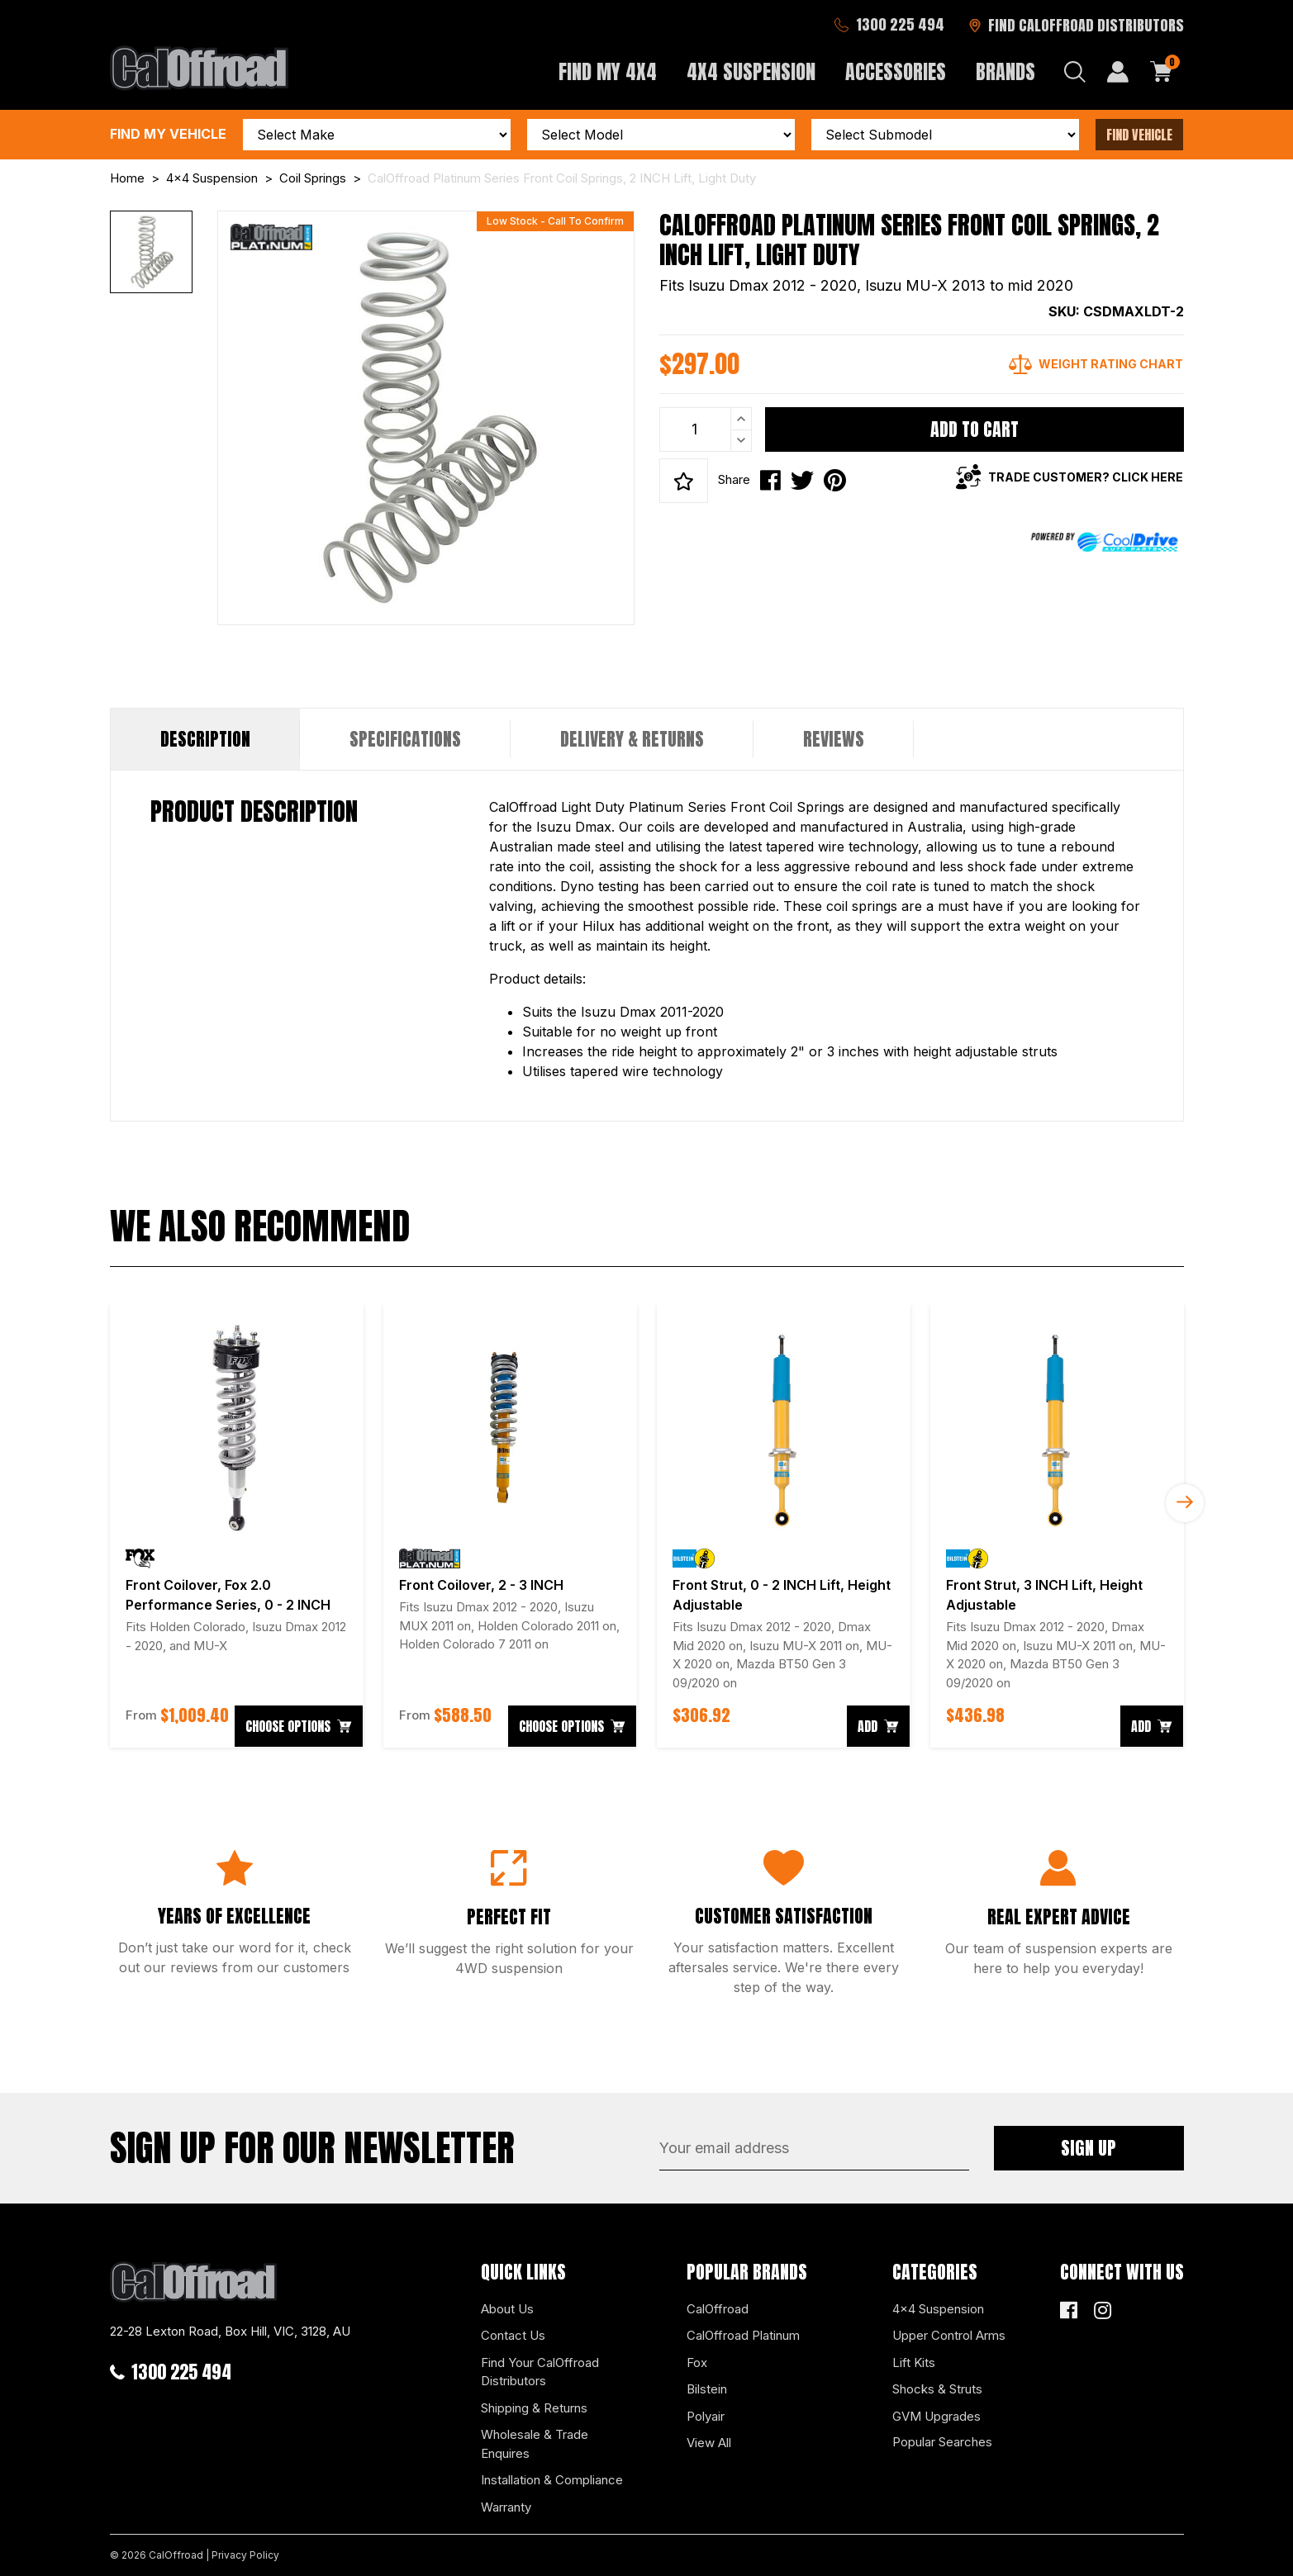 The width and height of the screenshot is (1293, 2576). Describe the element at coordinates (1074, 71) in the screenshot. I see `[Search dropdown]` at that location.